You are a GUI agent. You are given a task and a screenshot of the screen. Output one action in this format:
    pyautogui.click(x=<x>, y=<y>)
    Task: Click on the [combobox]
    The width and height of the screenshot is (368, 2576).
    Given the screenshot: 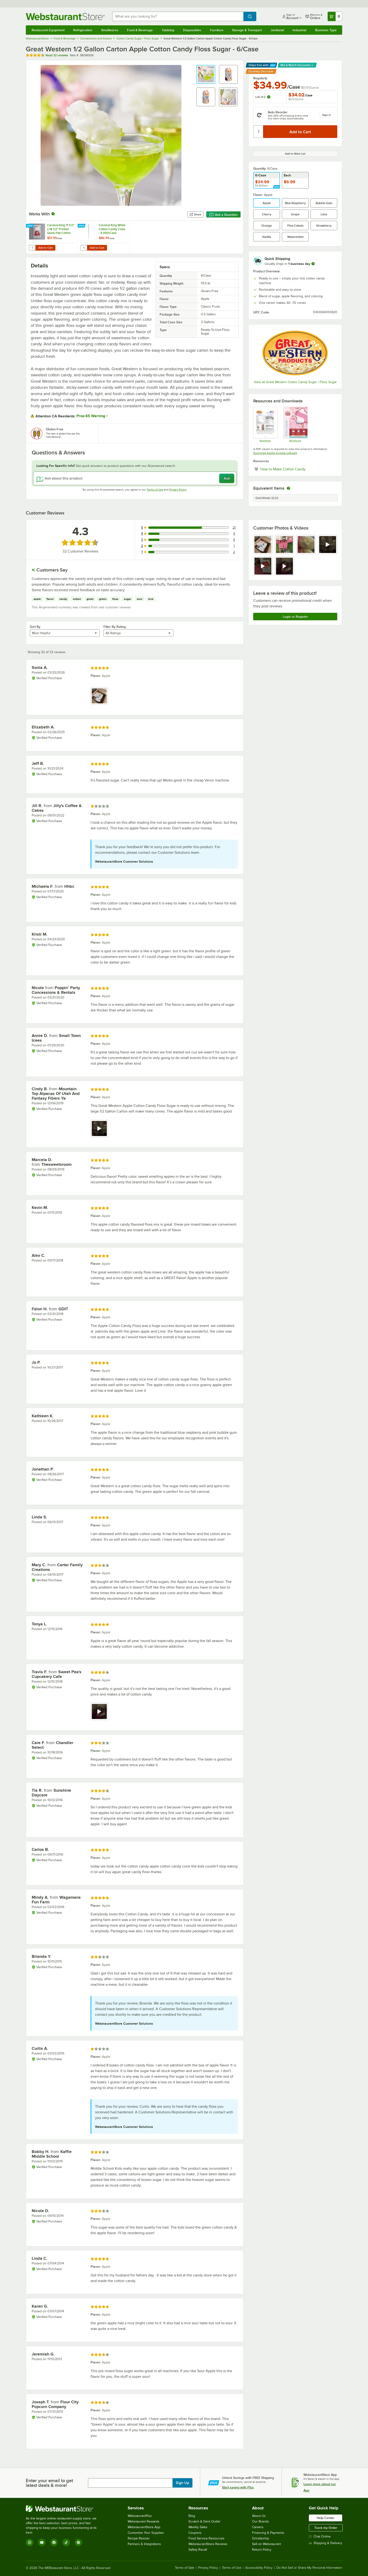 What is the action you would take?
    pyautogui.click(x=178, y=16)
    